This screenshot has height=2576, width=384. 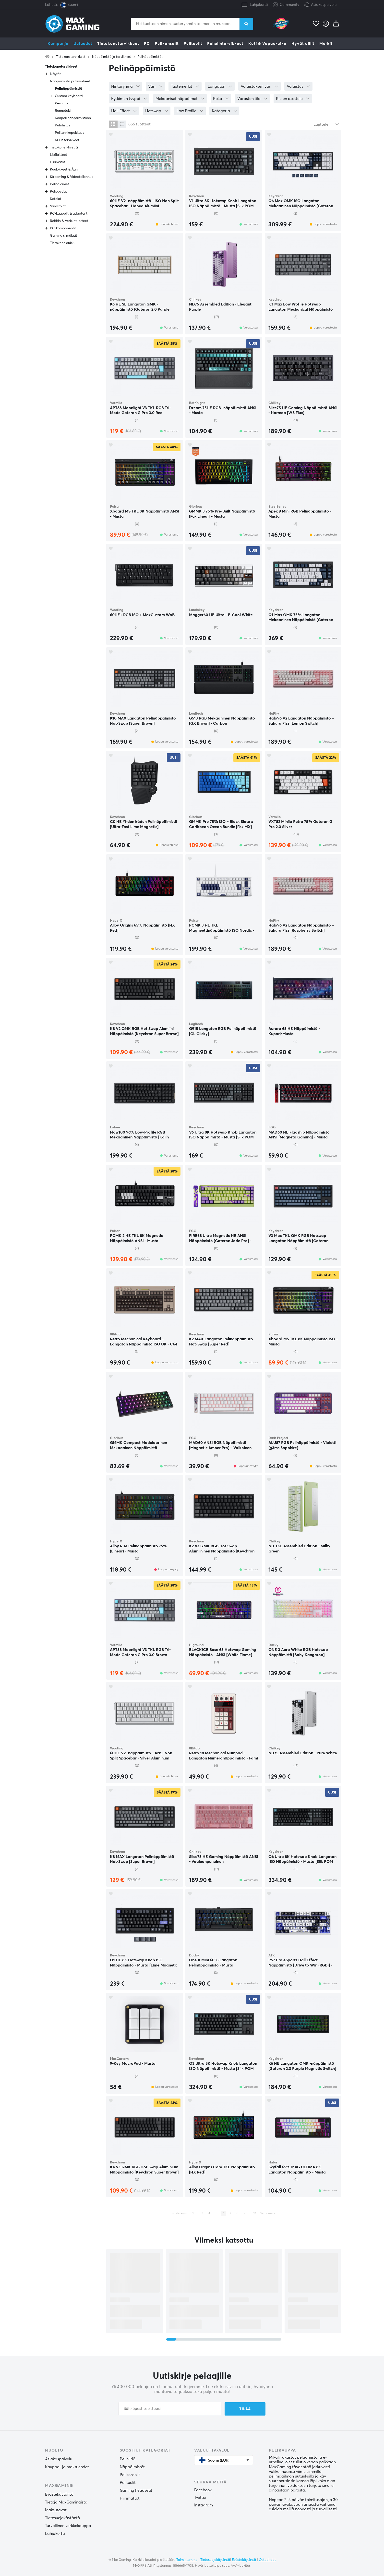 What do you see at coordinates (132, 2467) in the screenshot?
I see `Näppäimistöt` at bounding box center [132, 2467].